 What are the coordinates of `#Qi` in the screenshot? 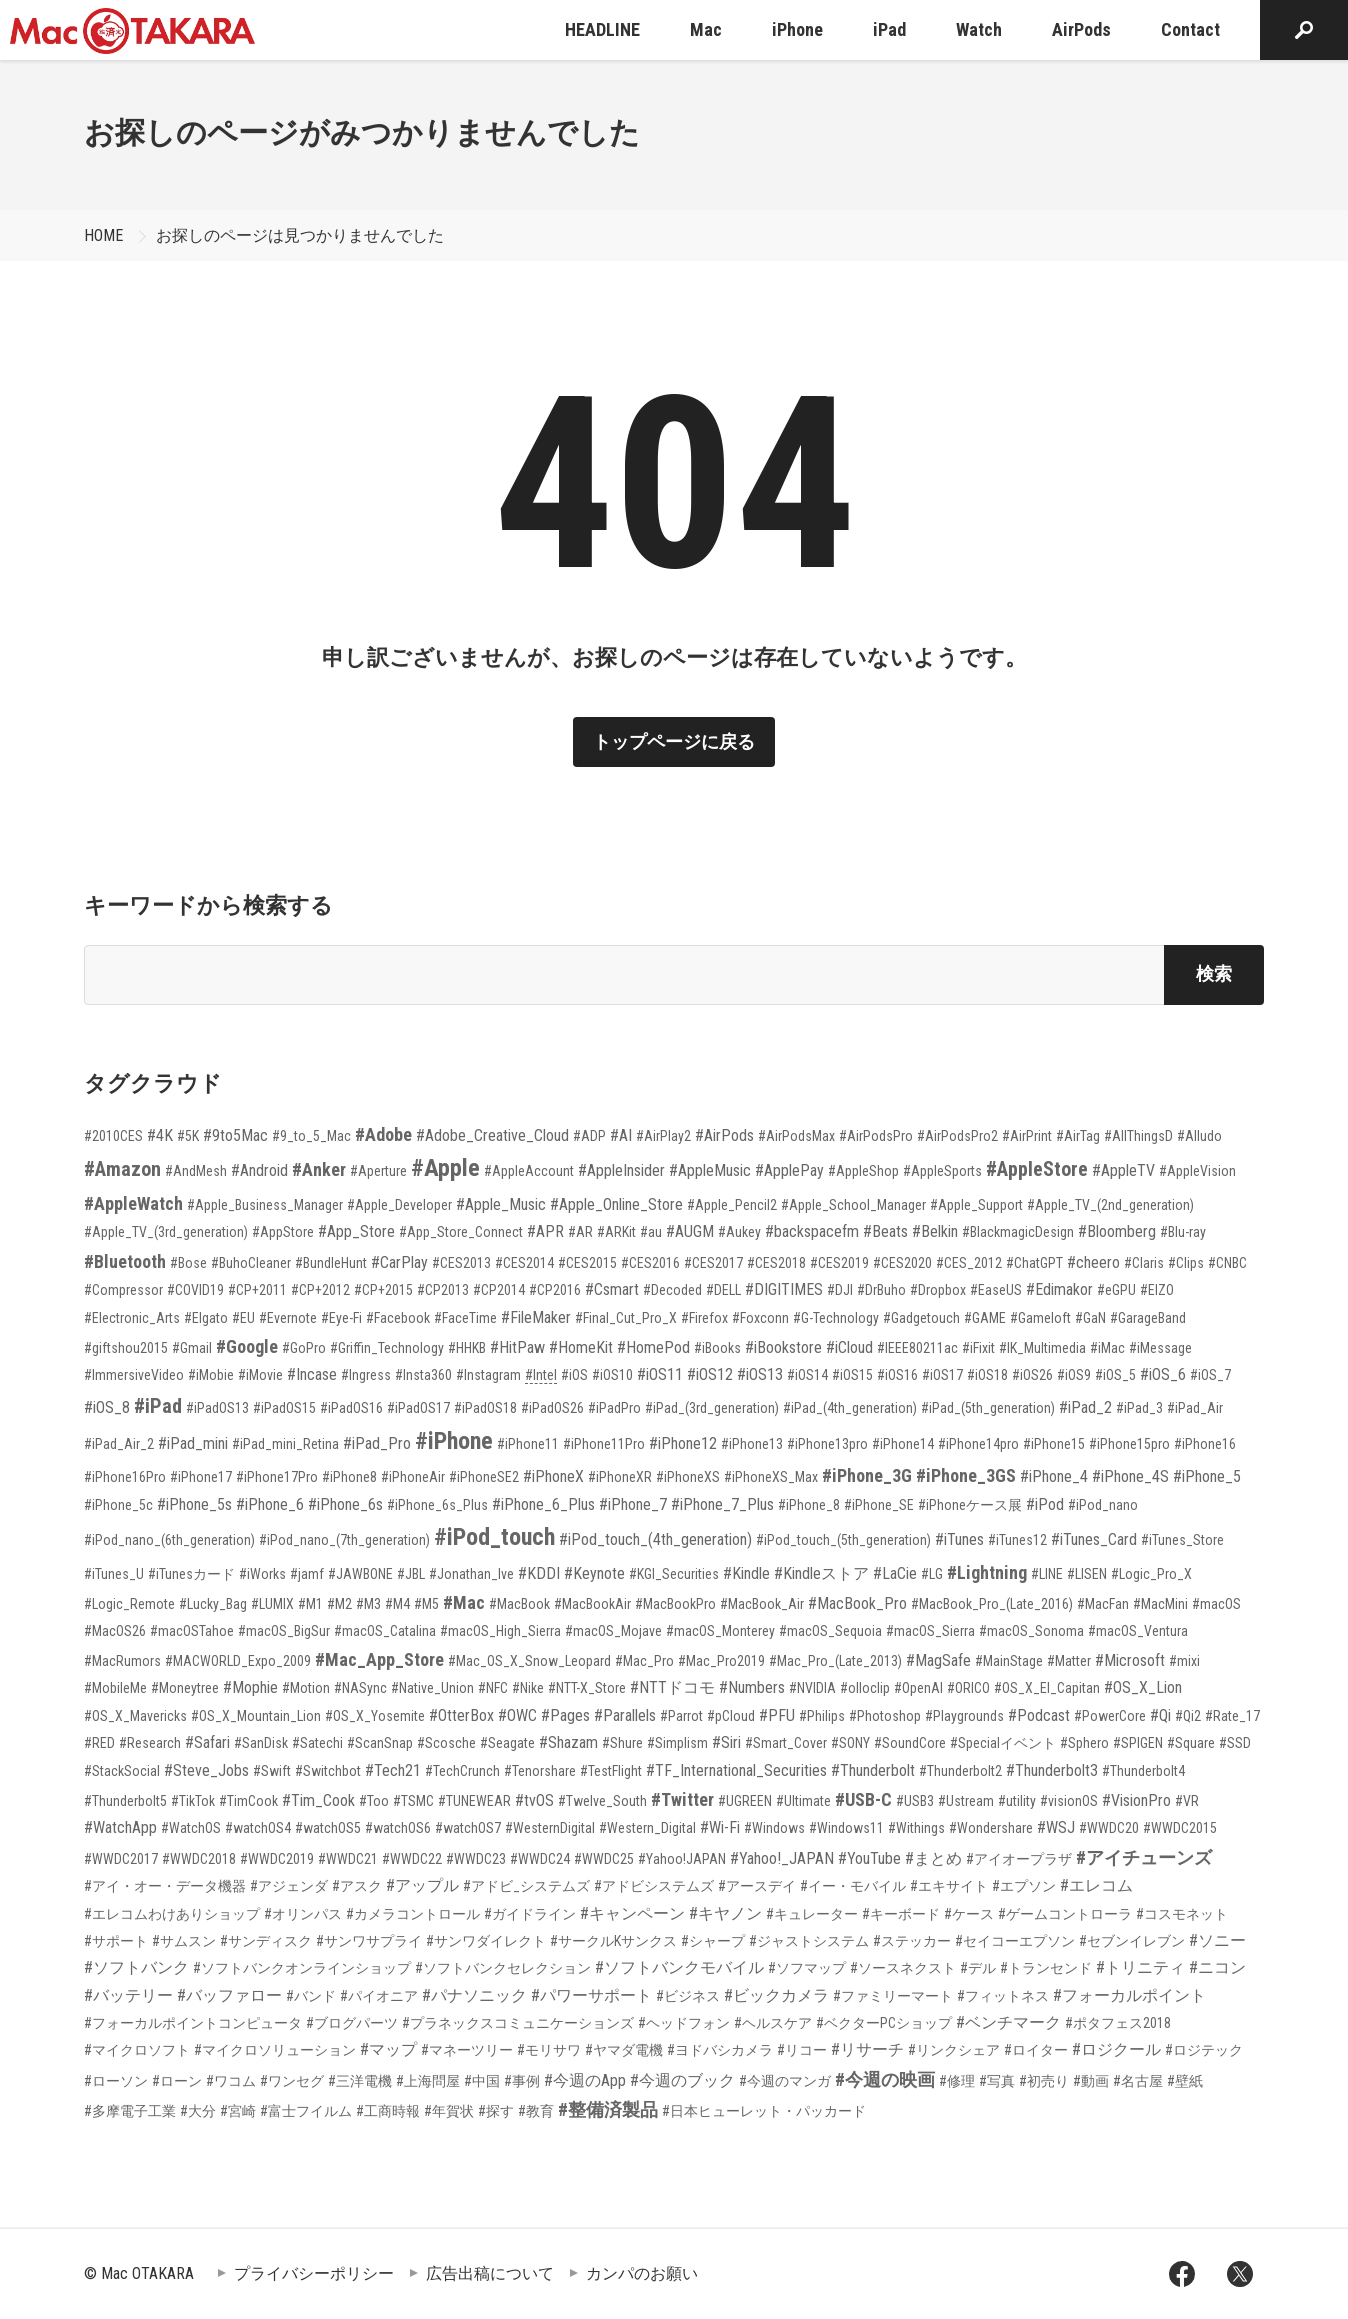 It's located at (1160, 1715).